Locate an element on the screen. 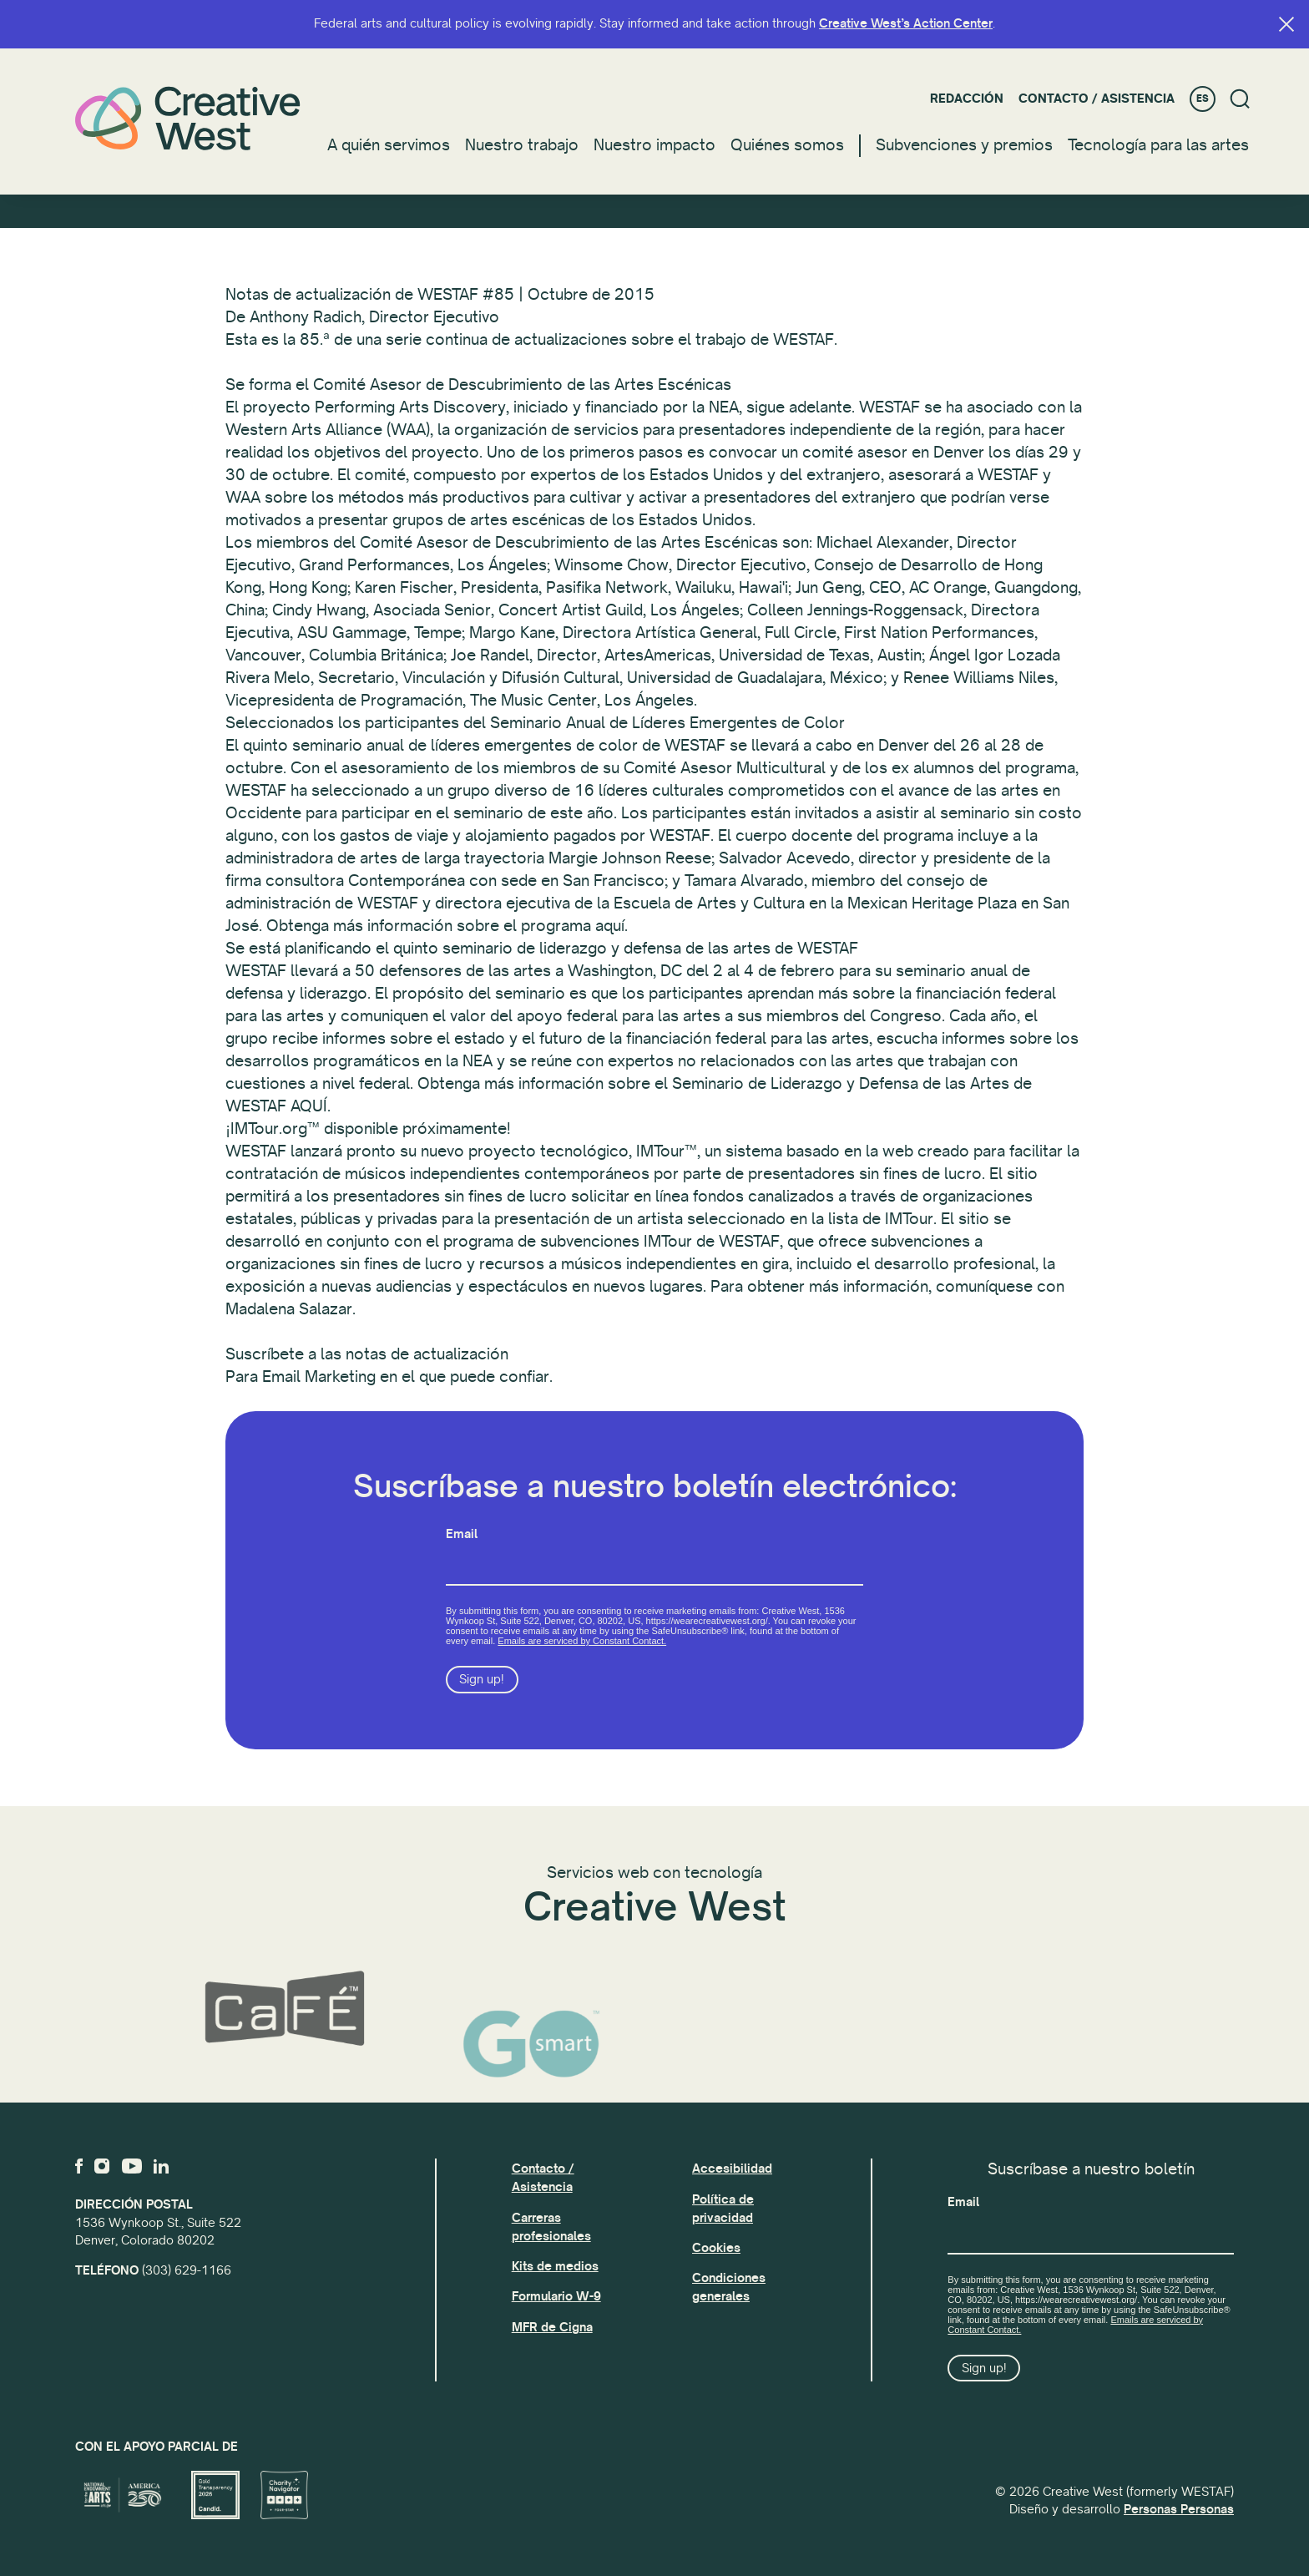 This screenshot has height=2576, width=1309. A quién servimos is located at coordinates (388, 145).